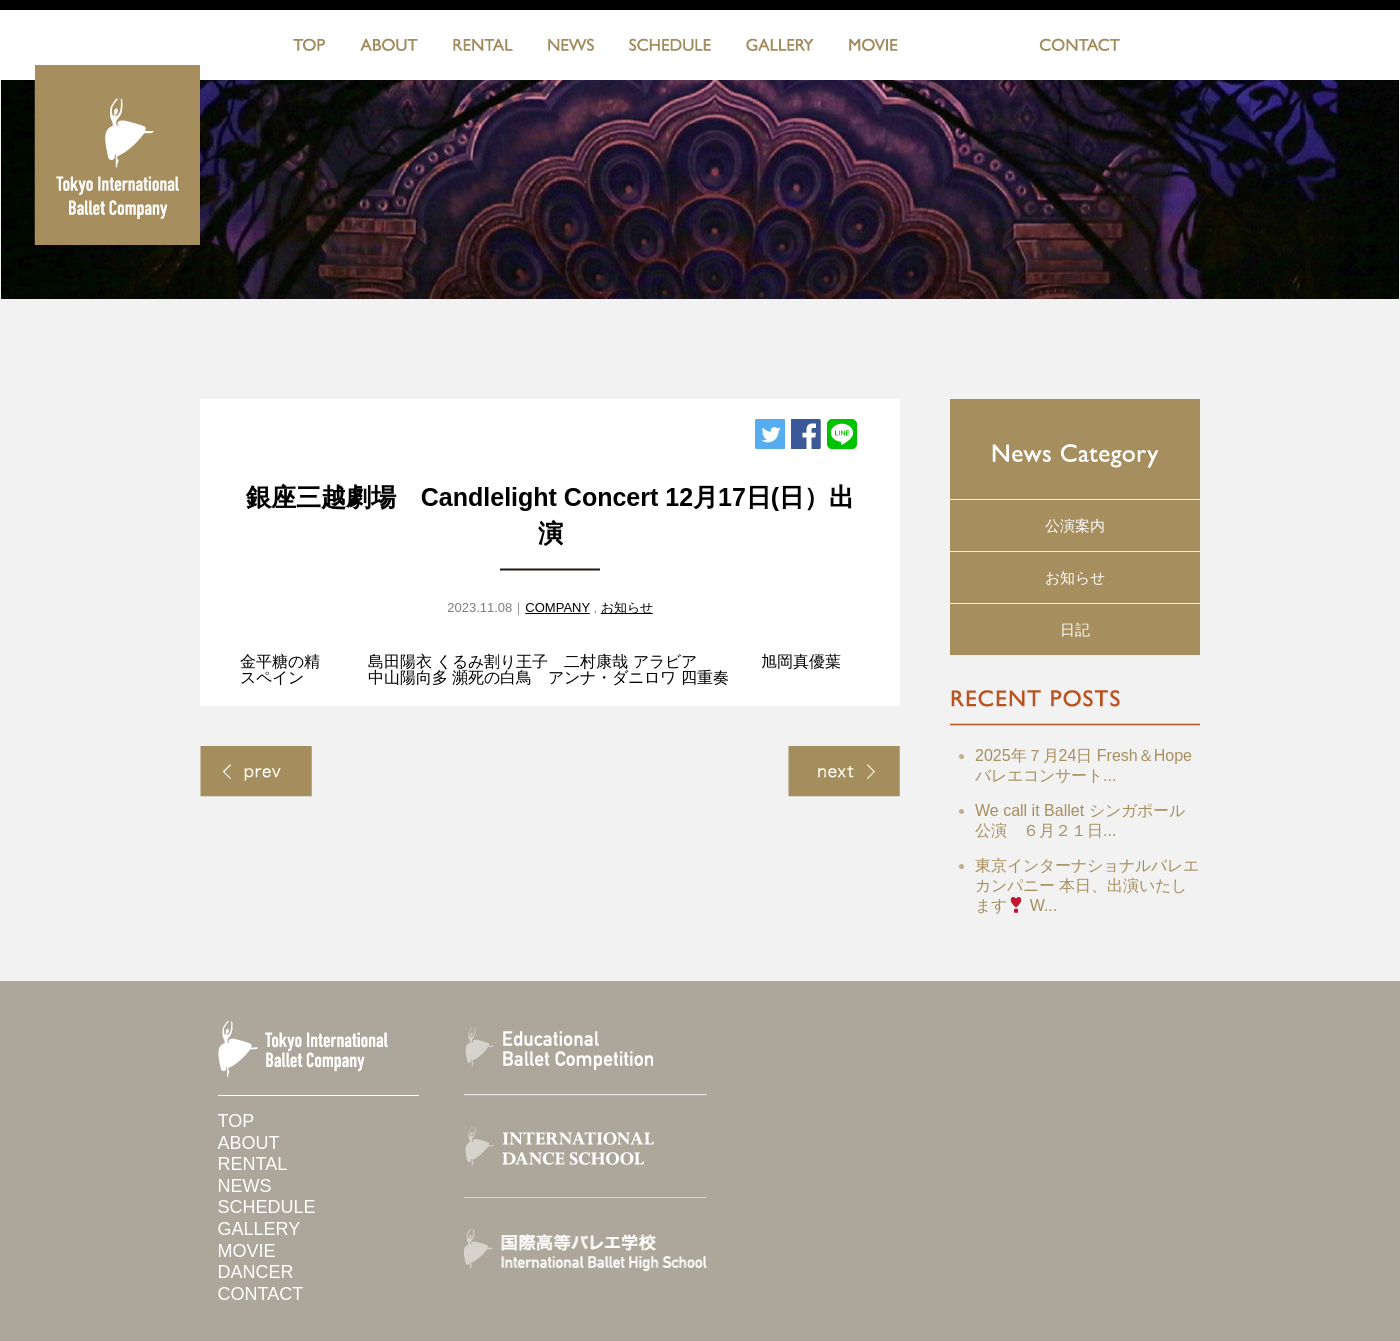  Describe the element at coordinates (780, 48) in the screenshot. I see `GALLERY` at that location.